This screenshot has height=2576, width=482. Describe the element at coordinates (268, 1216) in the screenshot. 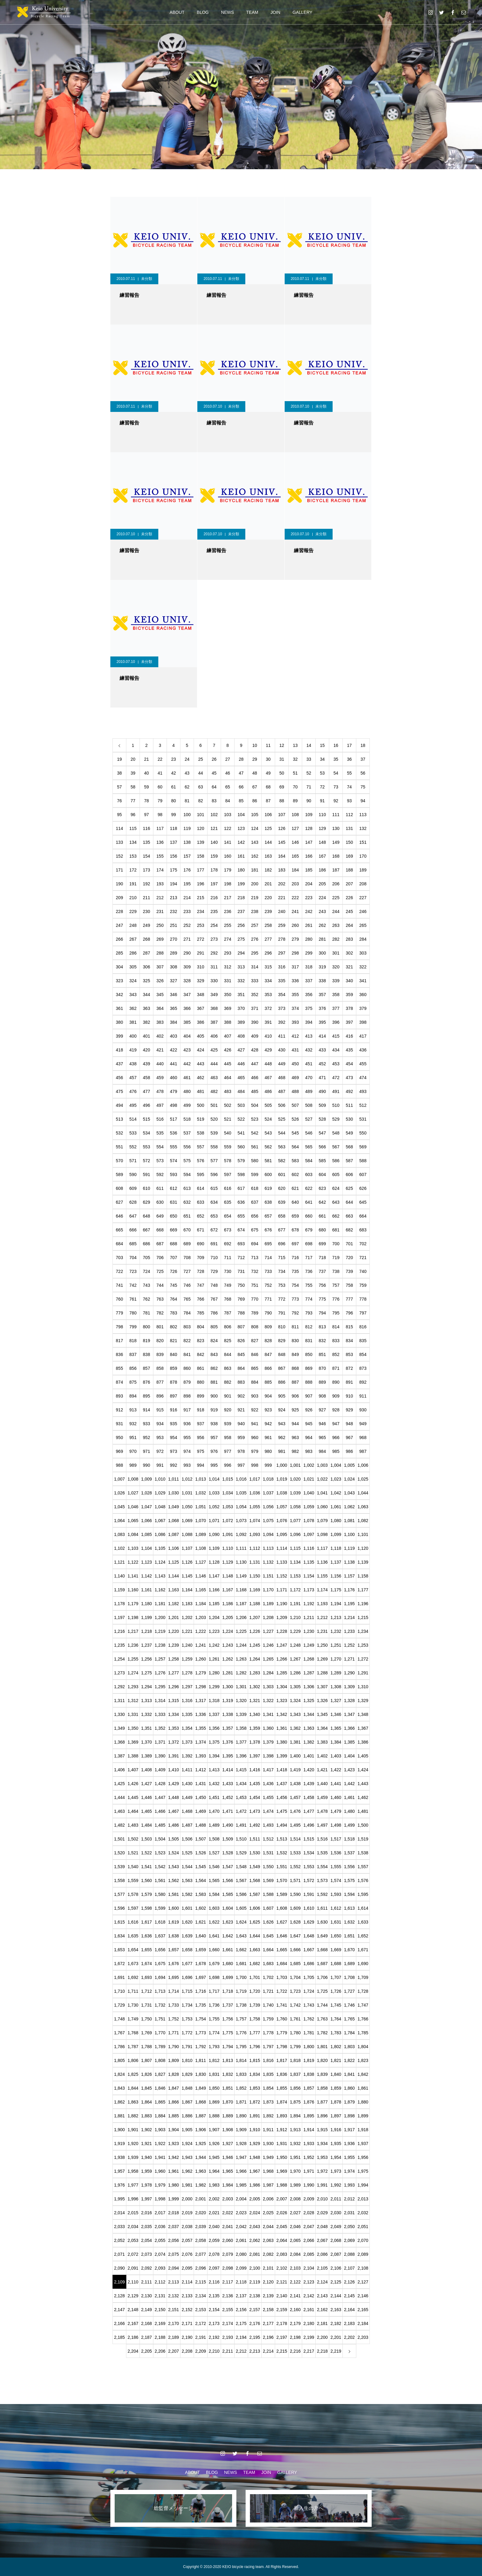

I see `657` at that location.